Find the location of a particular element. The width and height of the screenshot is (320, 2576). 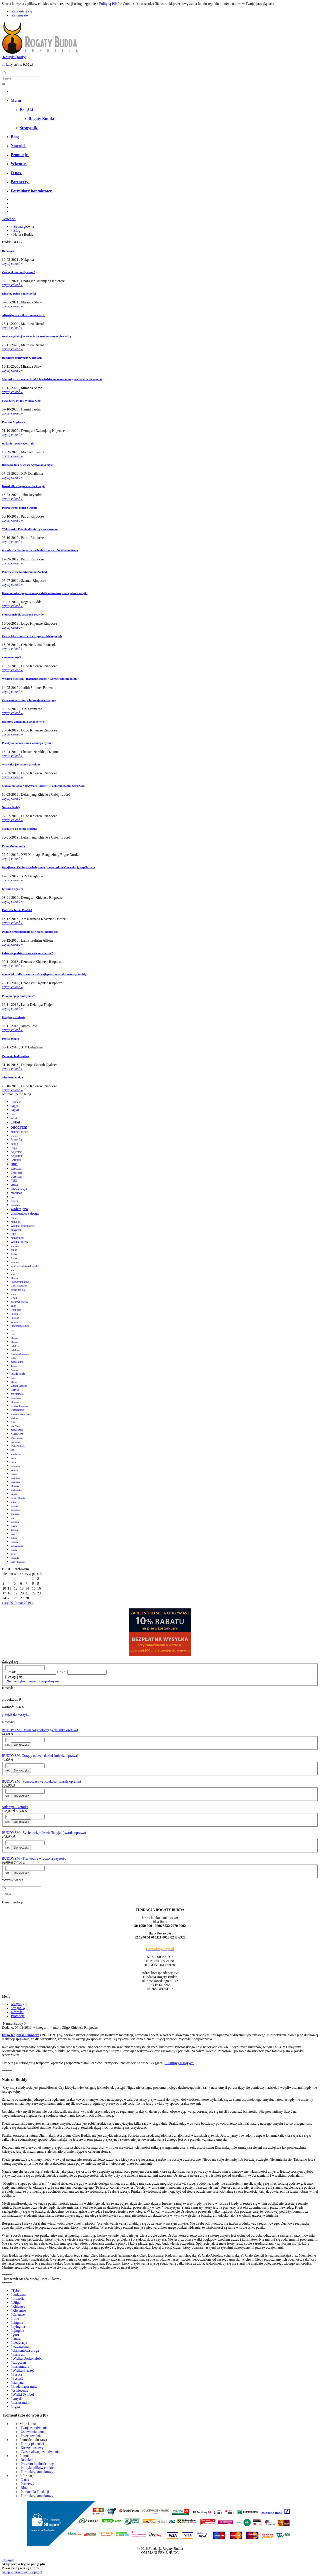

rime is located at coordinates (14, 1164).